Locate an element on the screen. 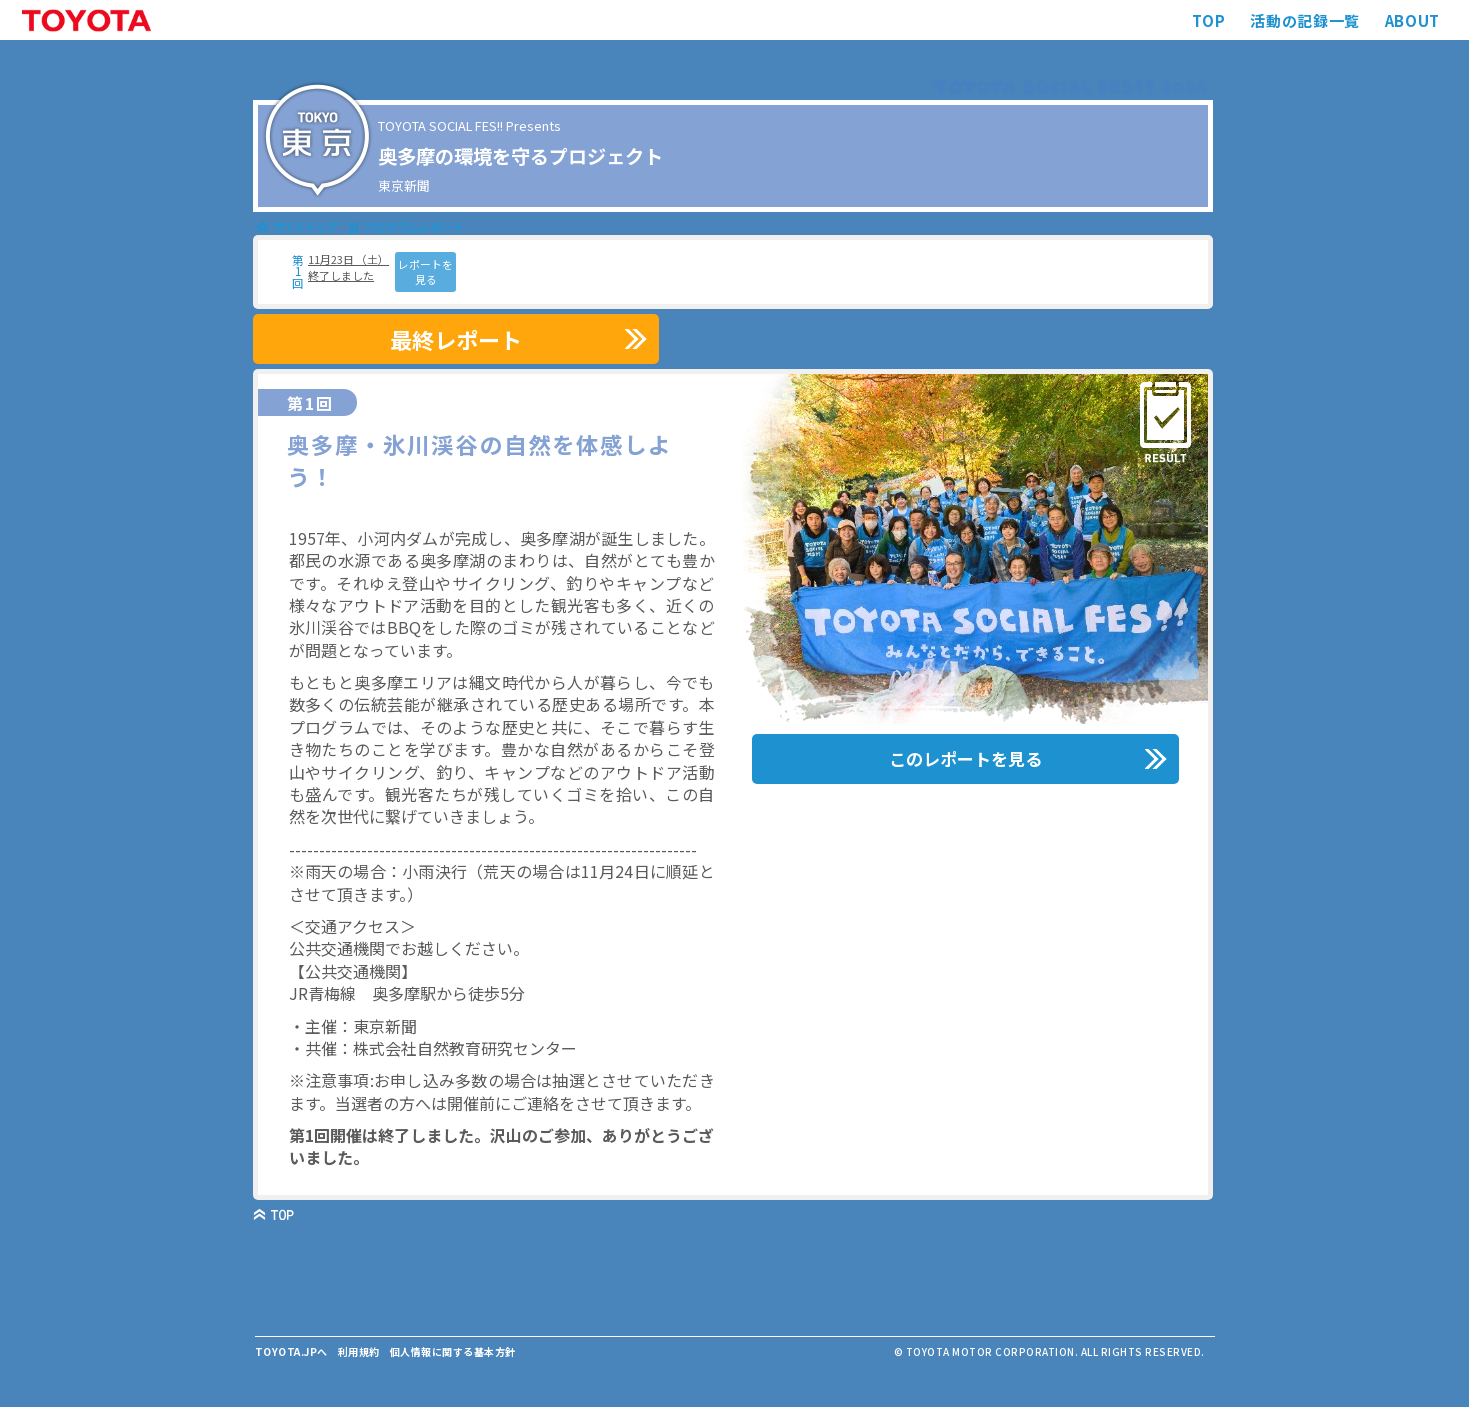 This screenshot has width=1469, height=1407. 利用規約 is located at coordinates (359, 1351).